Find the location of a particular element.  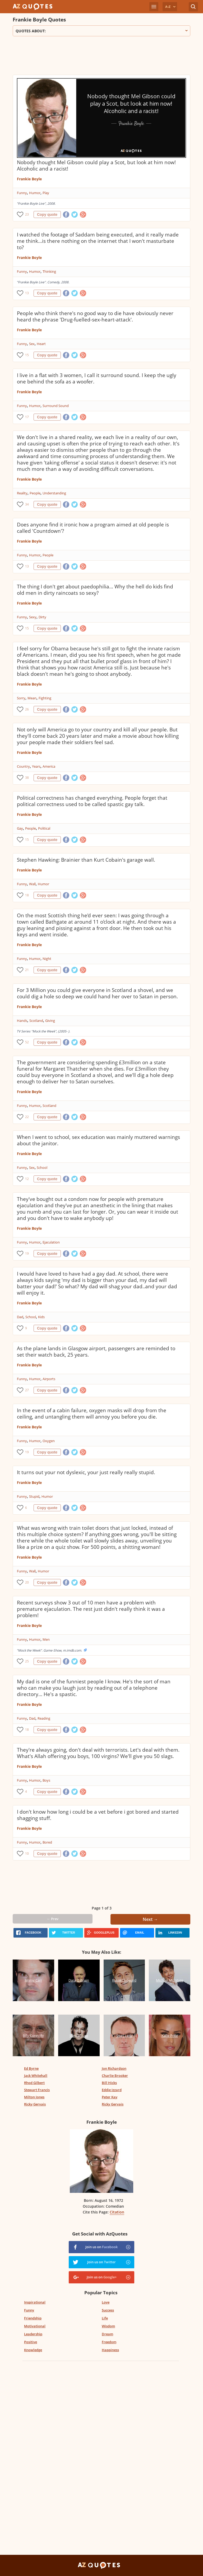

52 is located at coordinates (27, 1042).